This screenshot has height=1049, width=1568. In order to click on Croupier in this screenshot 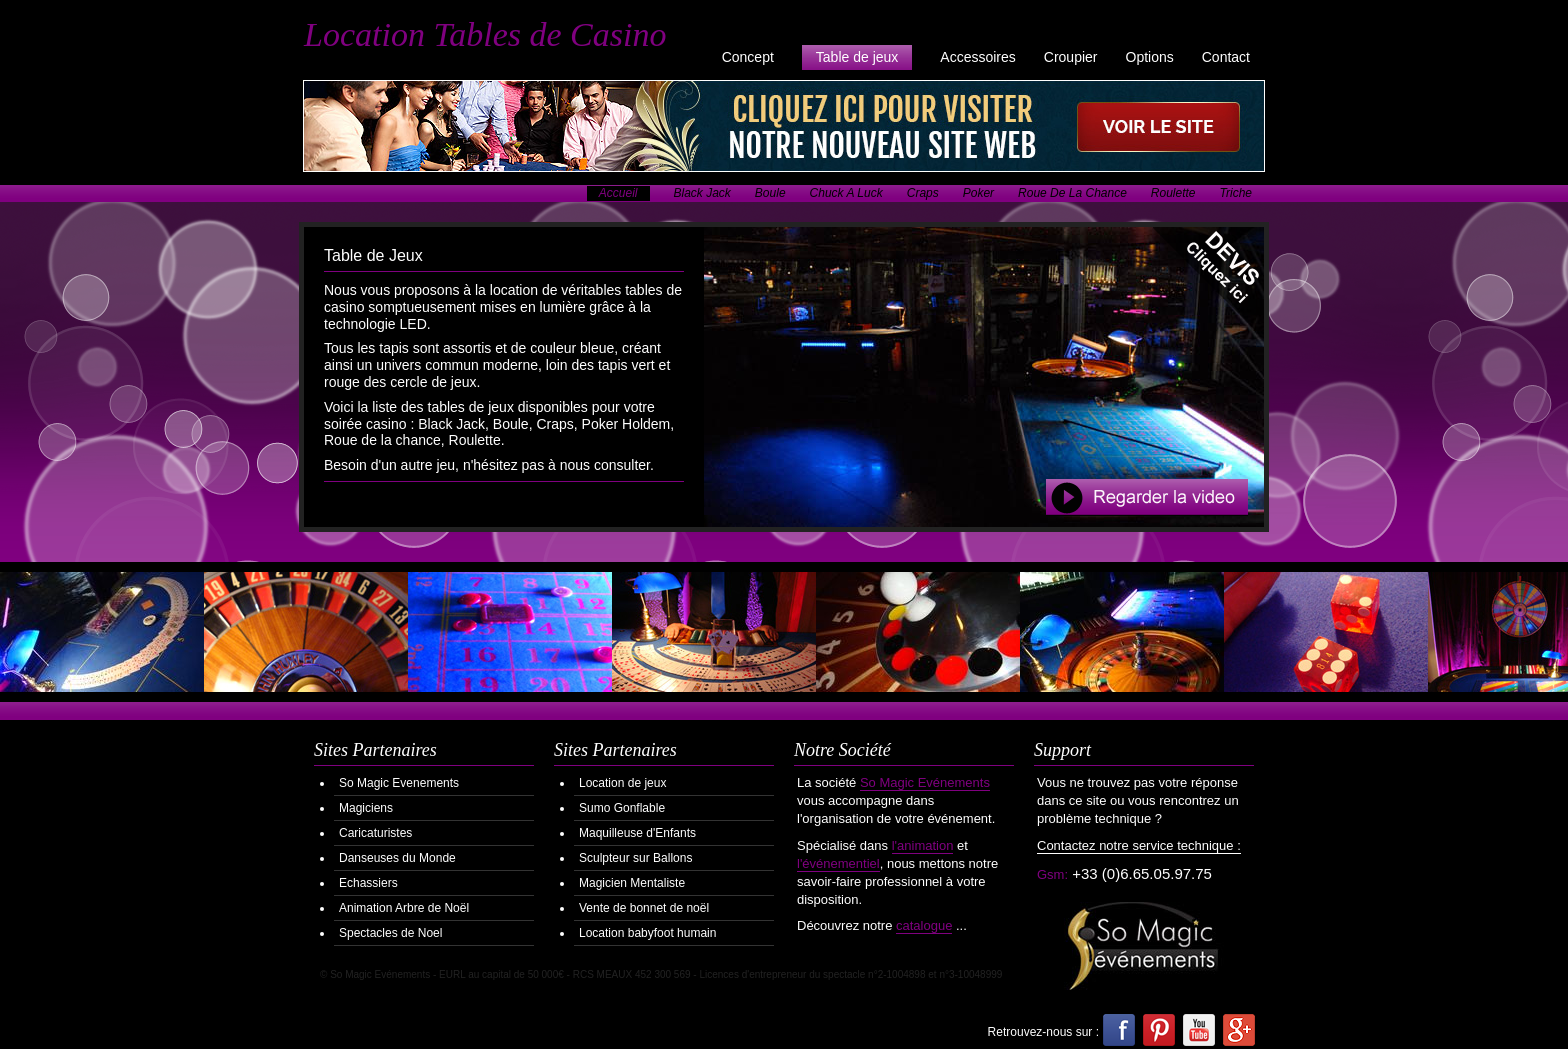, I will do `click(1071, 57)`.